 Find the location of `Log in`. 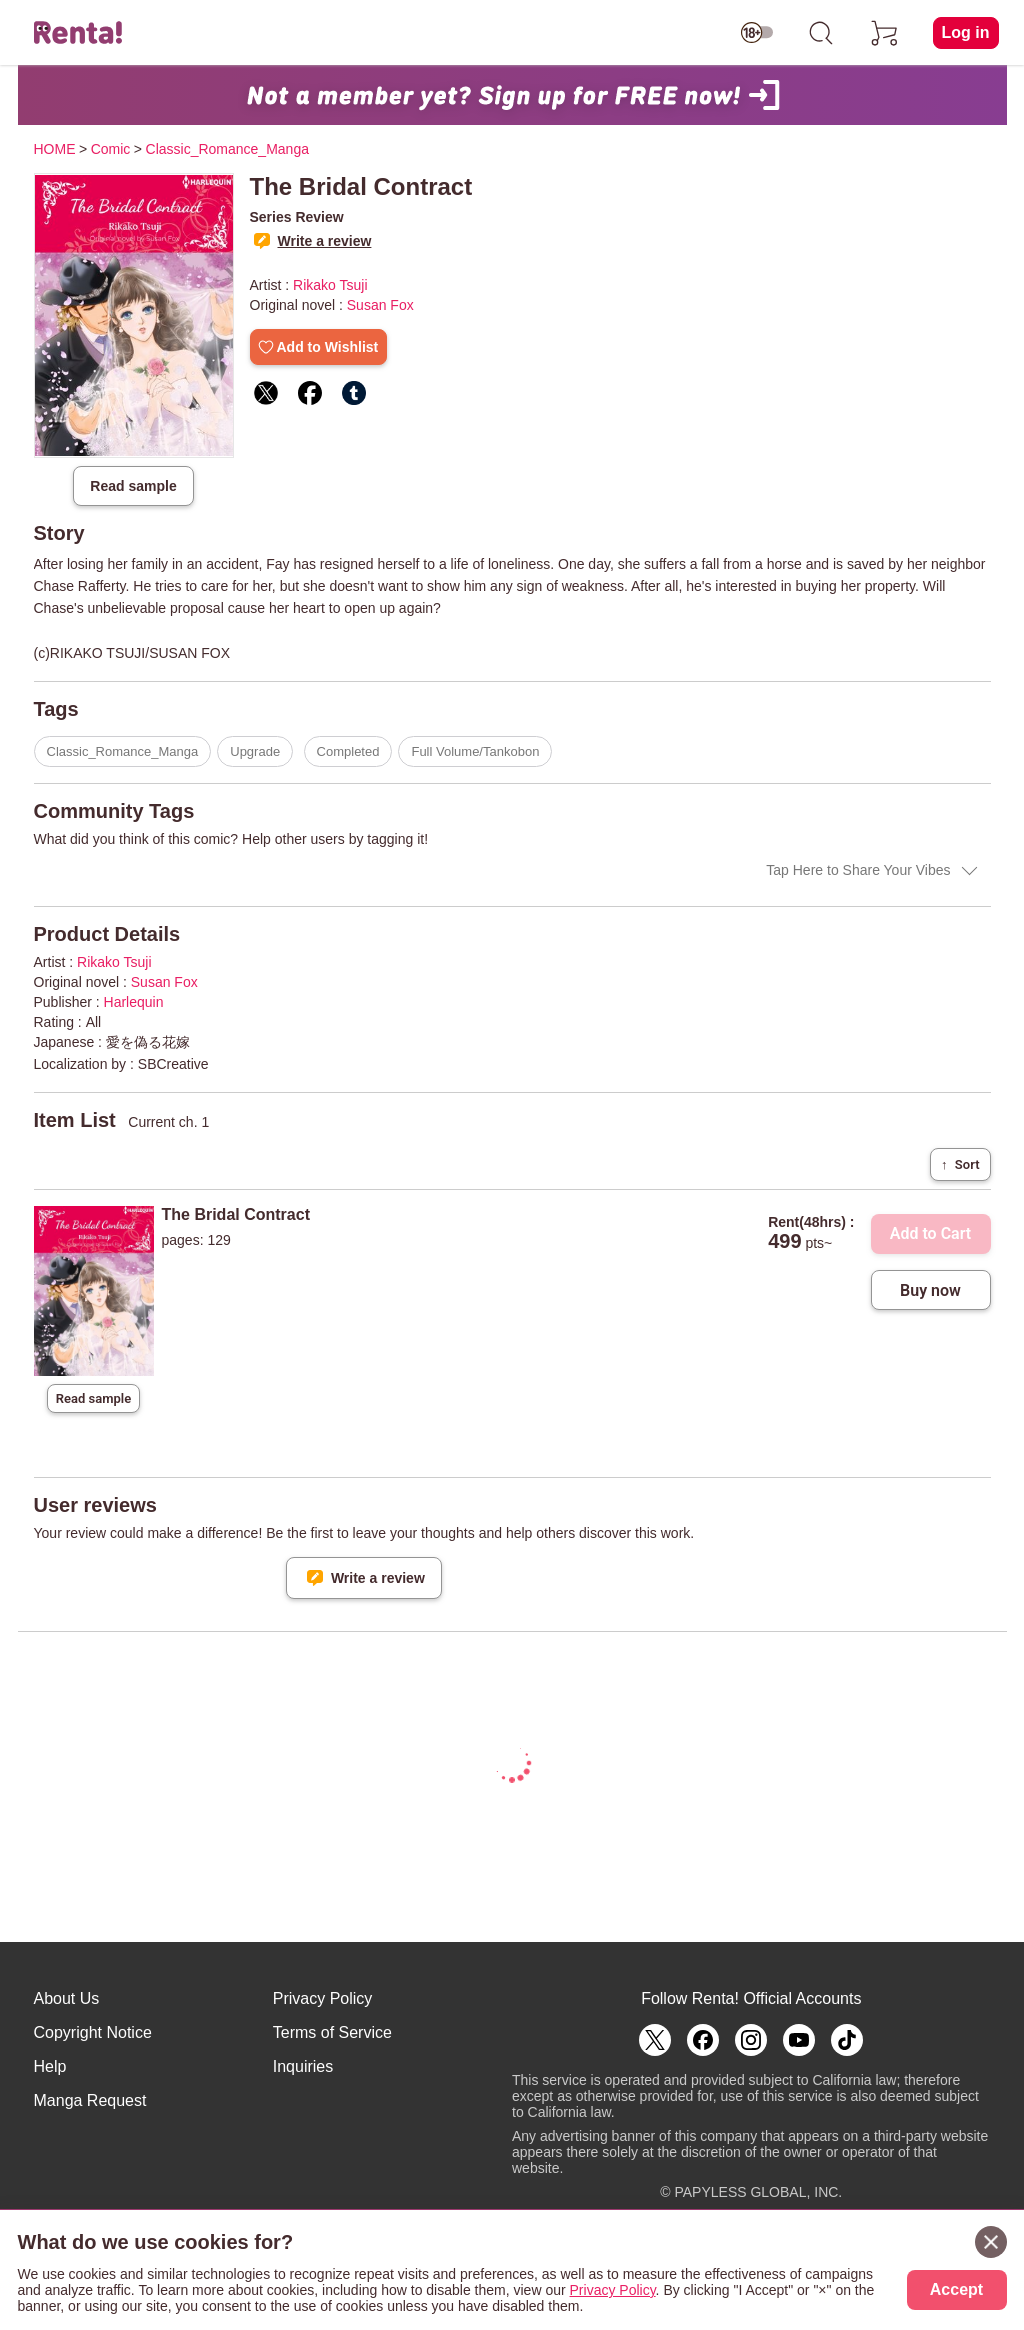

Log in is located at coordinates (966, 32).